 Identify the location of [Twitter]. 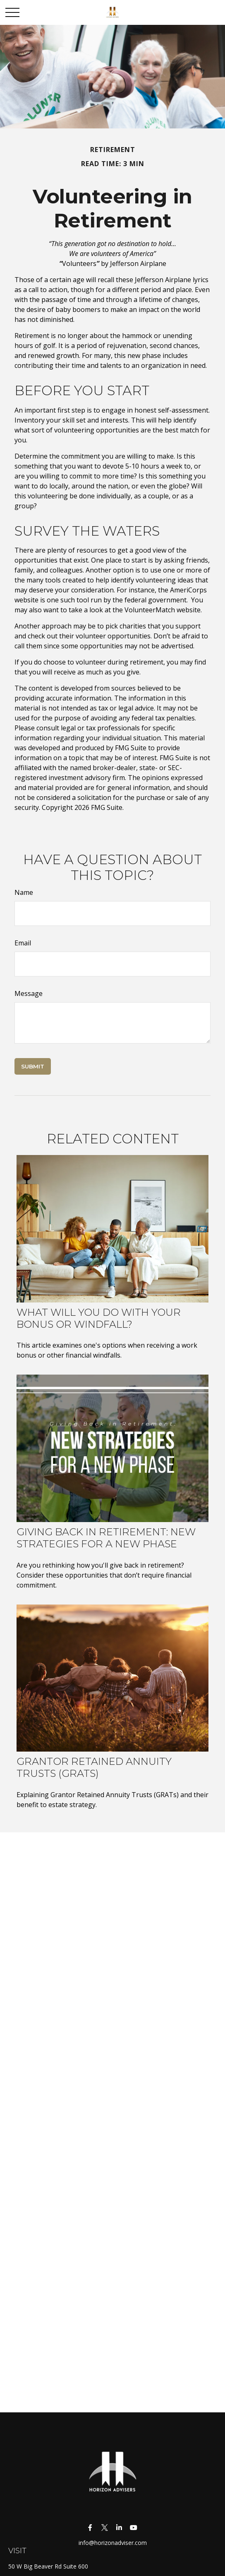
(104, 2527).